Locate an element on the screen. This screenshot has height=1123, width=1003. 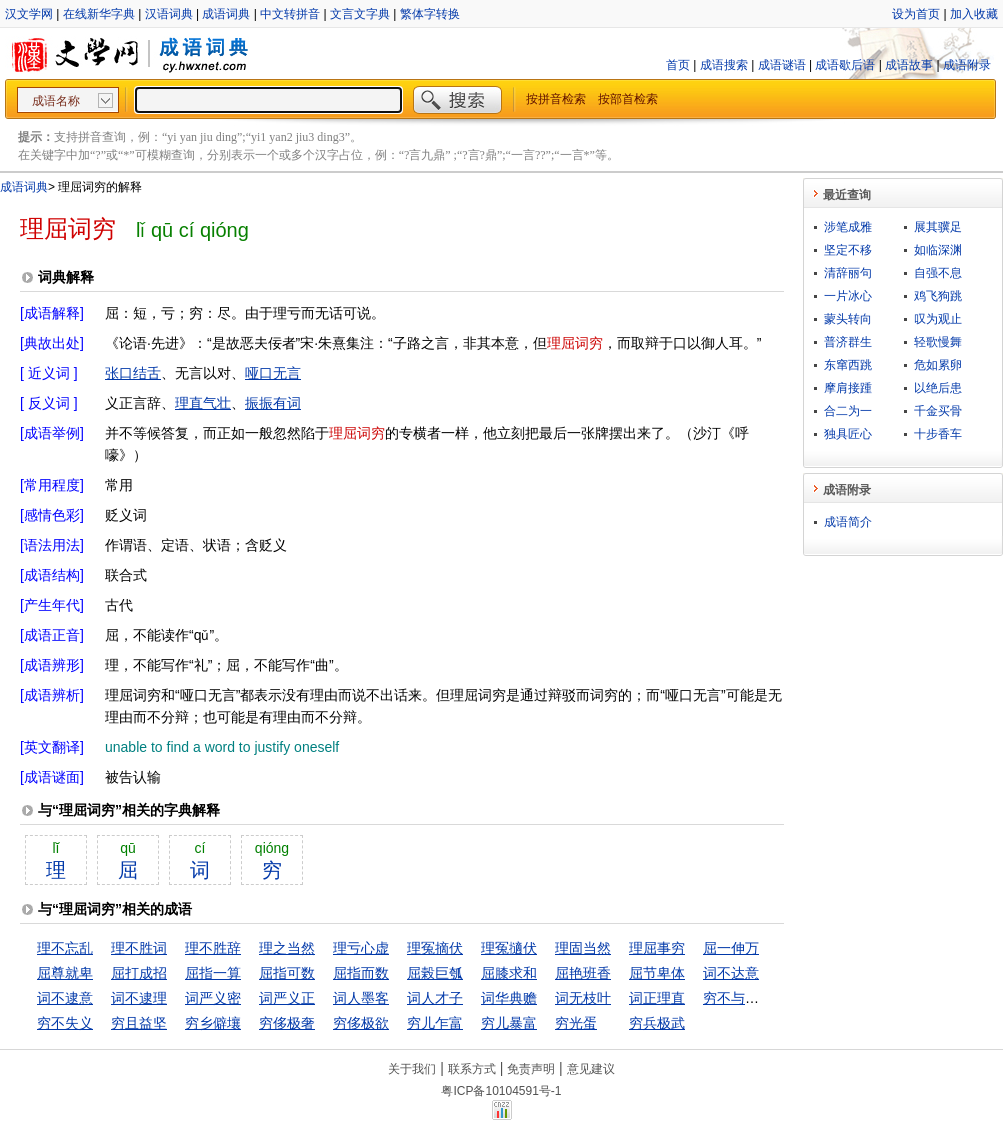
理不胜词 is located at coordinates (139, 948).